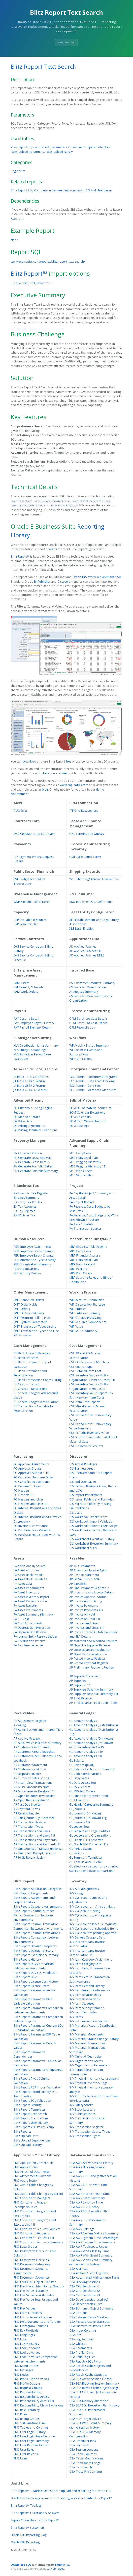 The height and width of the screenshot is (2576, 133). I want to click on DBA SGA Active Session History, so click(90, 2379).